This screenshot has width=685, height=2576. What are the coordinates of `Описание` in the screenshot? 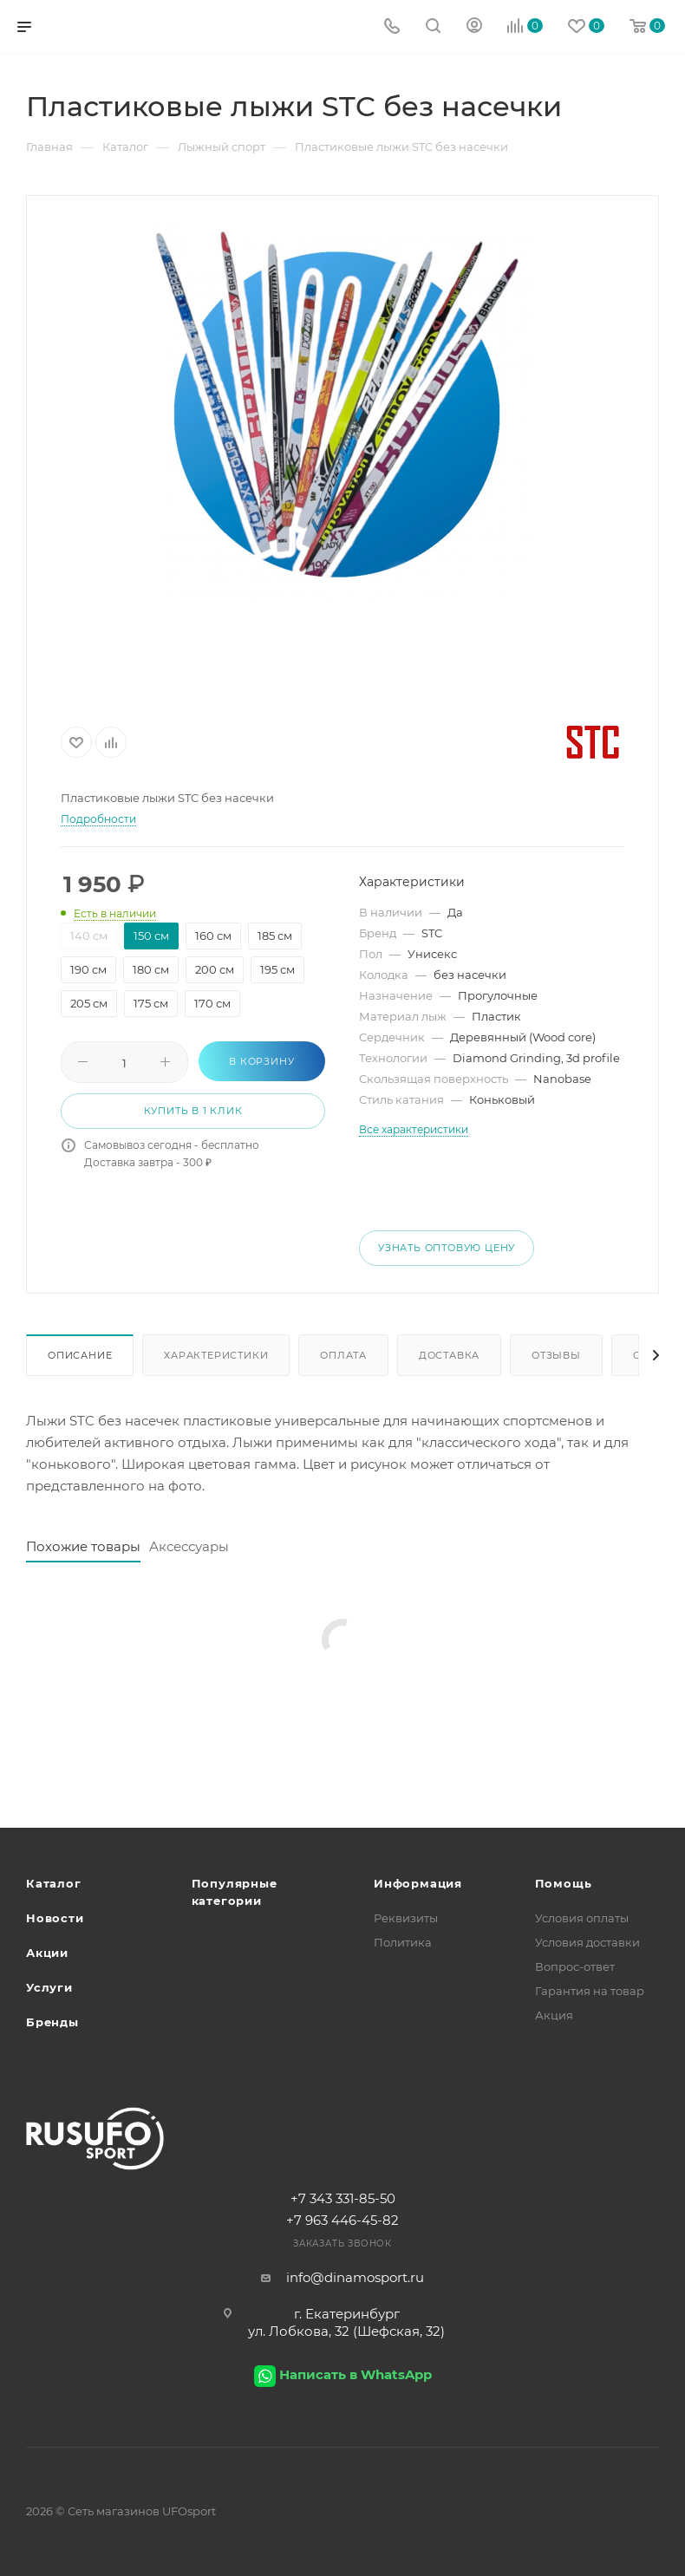 It's located at (80, 1355).